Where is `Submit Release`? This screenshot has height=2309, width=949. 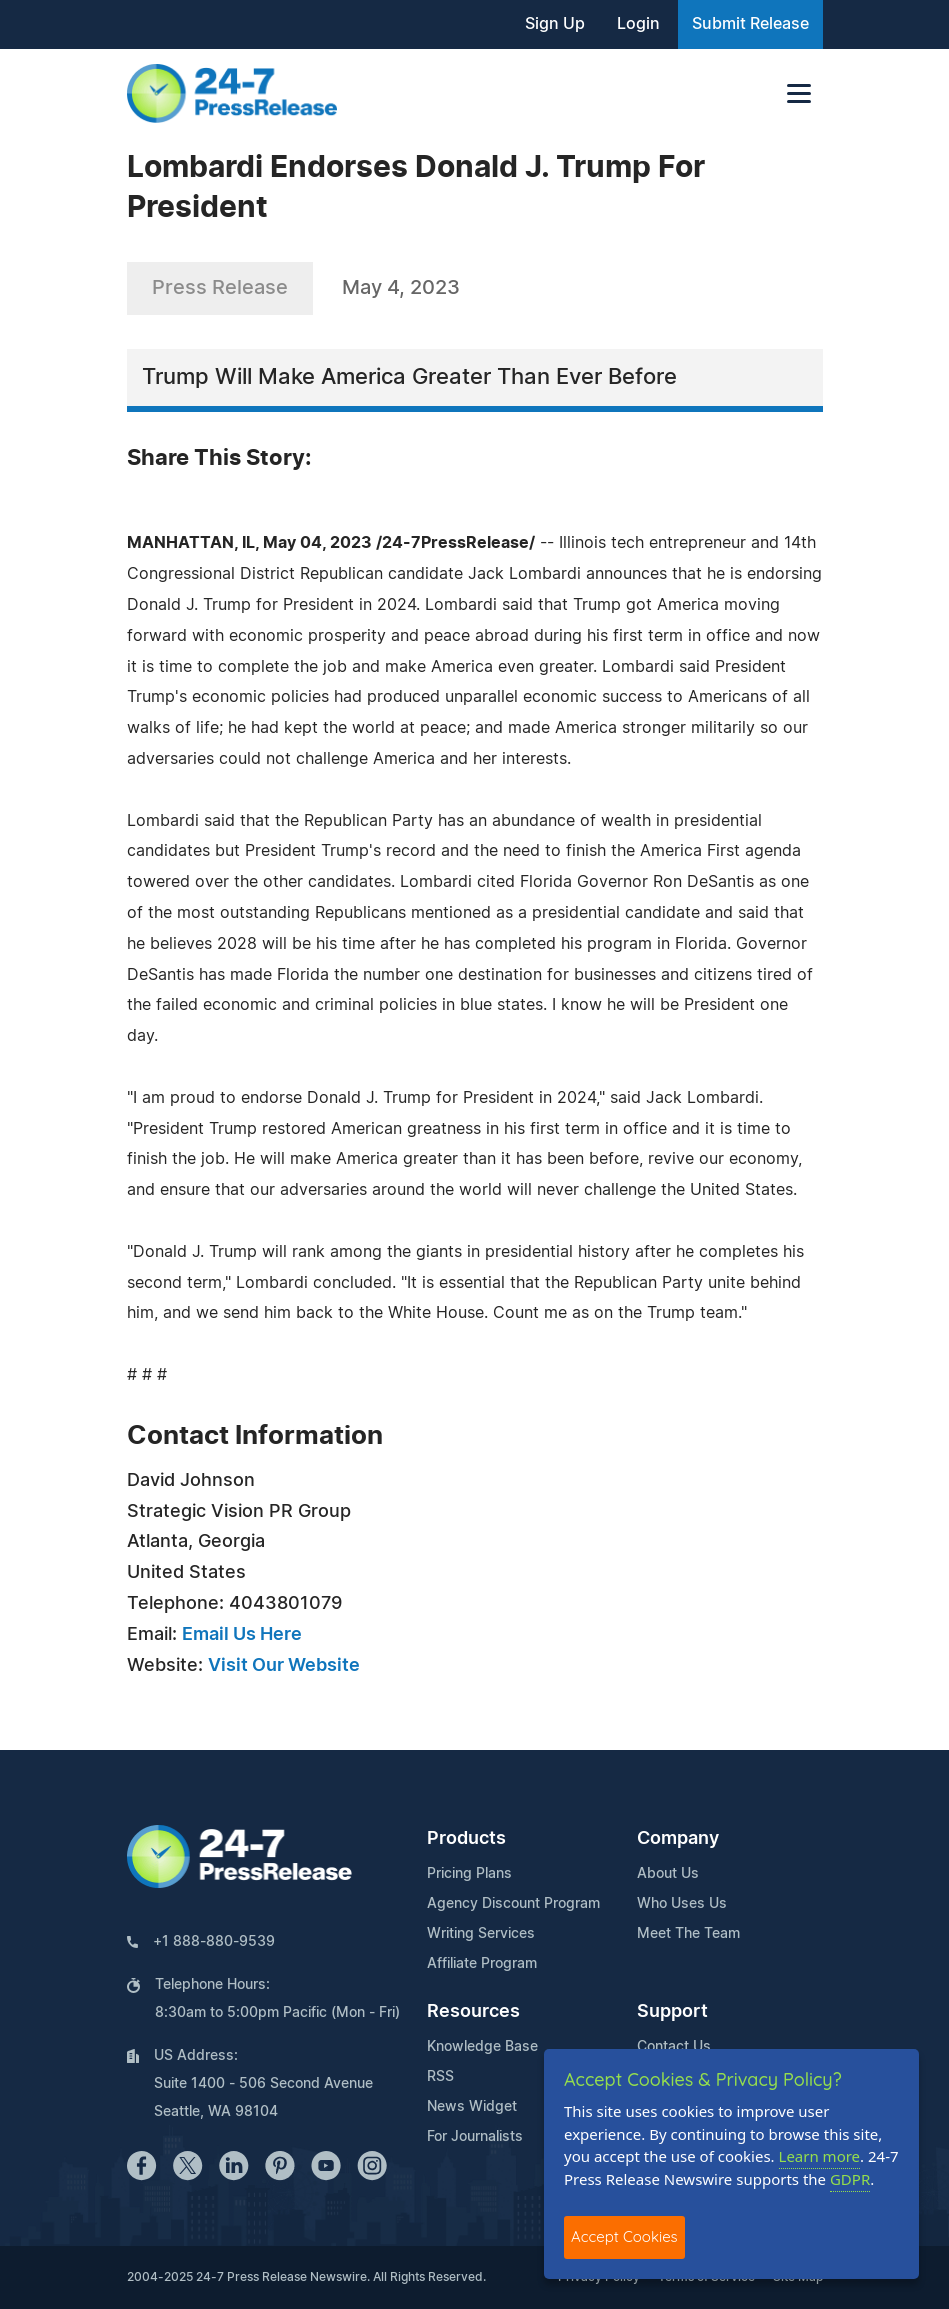
Submit Release is located at coordinates (750, 24).